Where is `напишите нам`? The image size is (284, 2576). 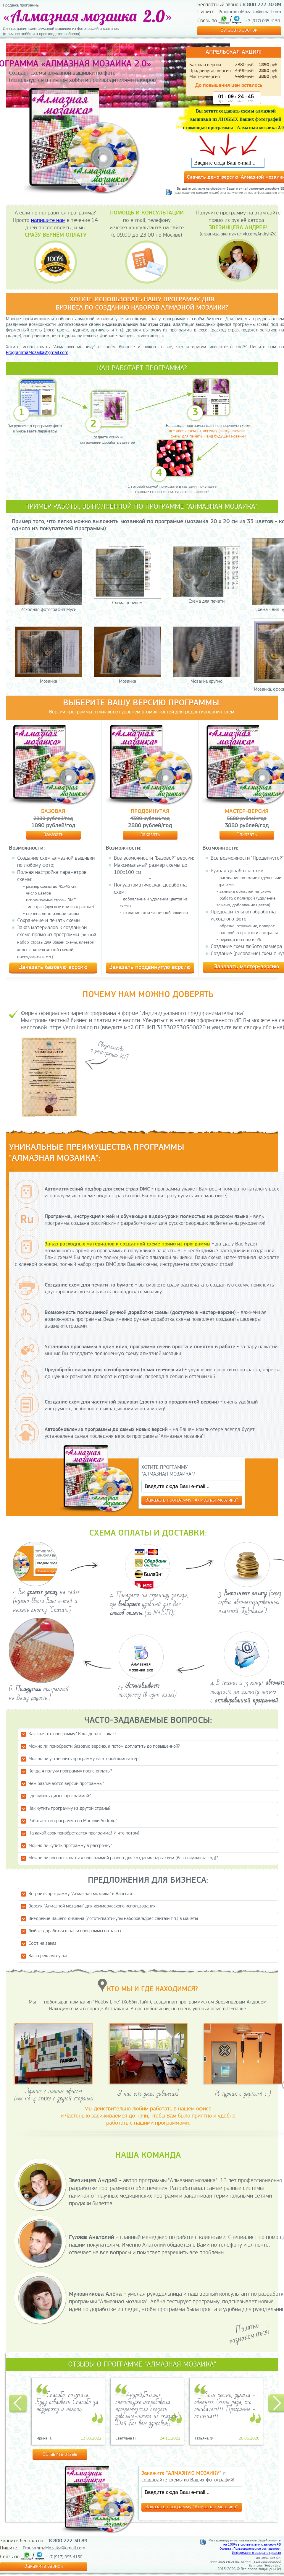
напишите нам is located at coordinates (48, 220).